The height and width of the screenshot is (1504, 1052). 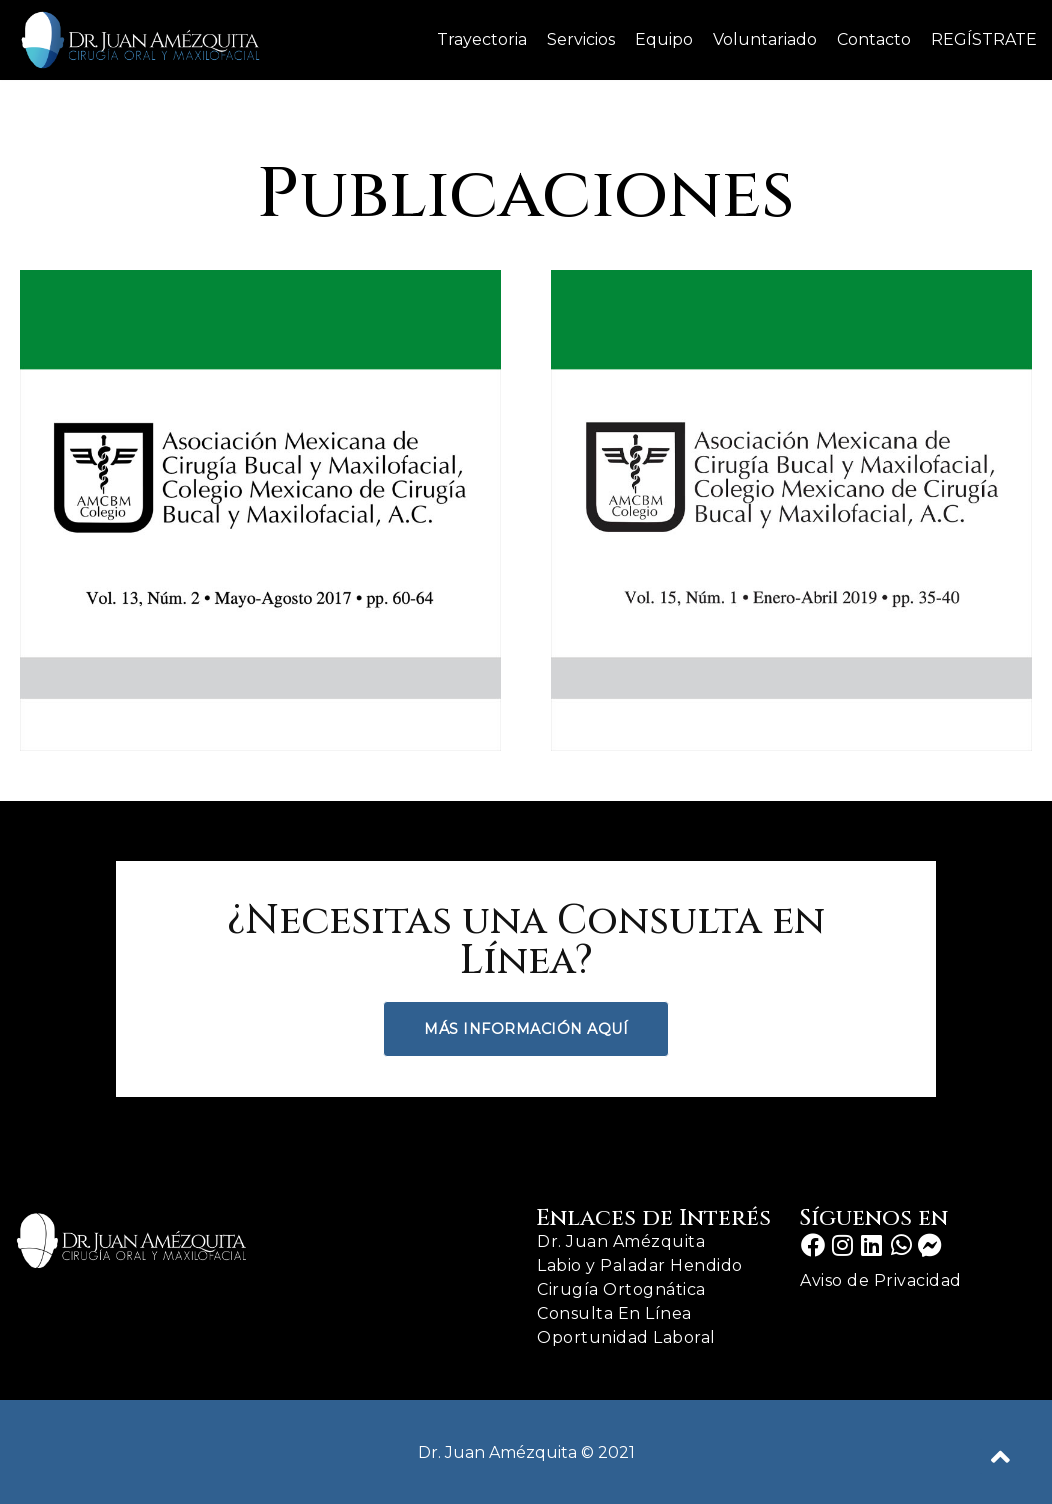 What do you see at coordinates (140, 40) in the screenshot?
I see `[Dr. Juan Amezquita]` at bounding box center [140, 40].